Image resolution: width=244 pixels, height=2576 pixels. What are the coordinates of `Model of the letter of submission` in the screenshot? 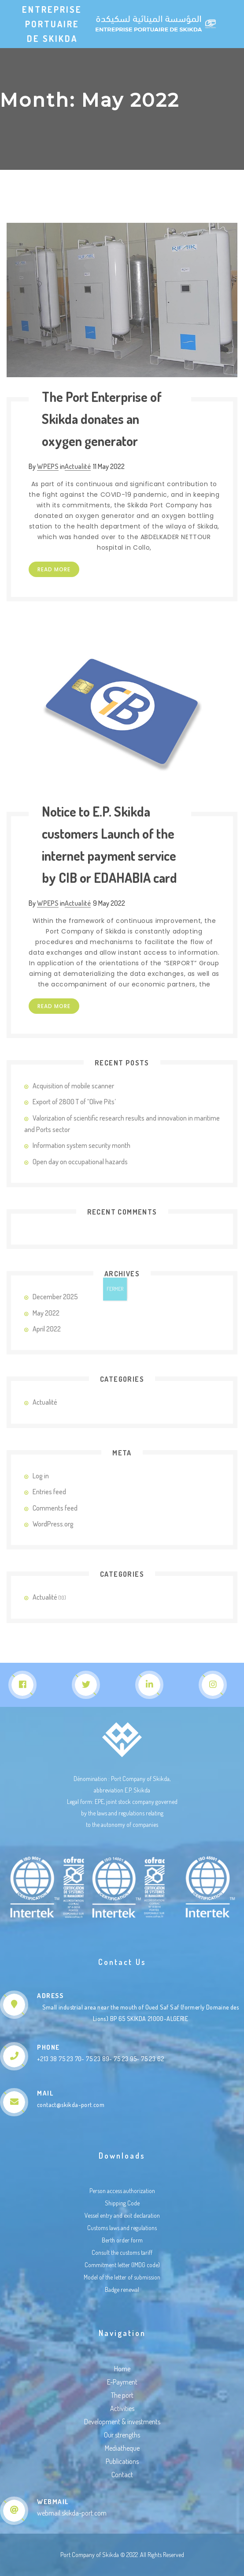 It's located at (122, 2277).